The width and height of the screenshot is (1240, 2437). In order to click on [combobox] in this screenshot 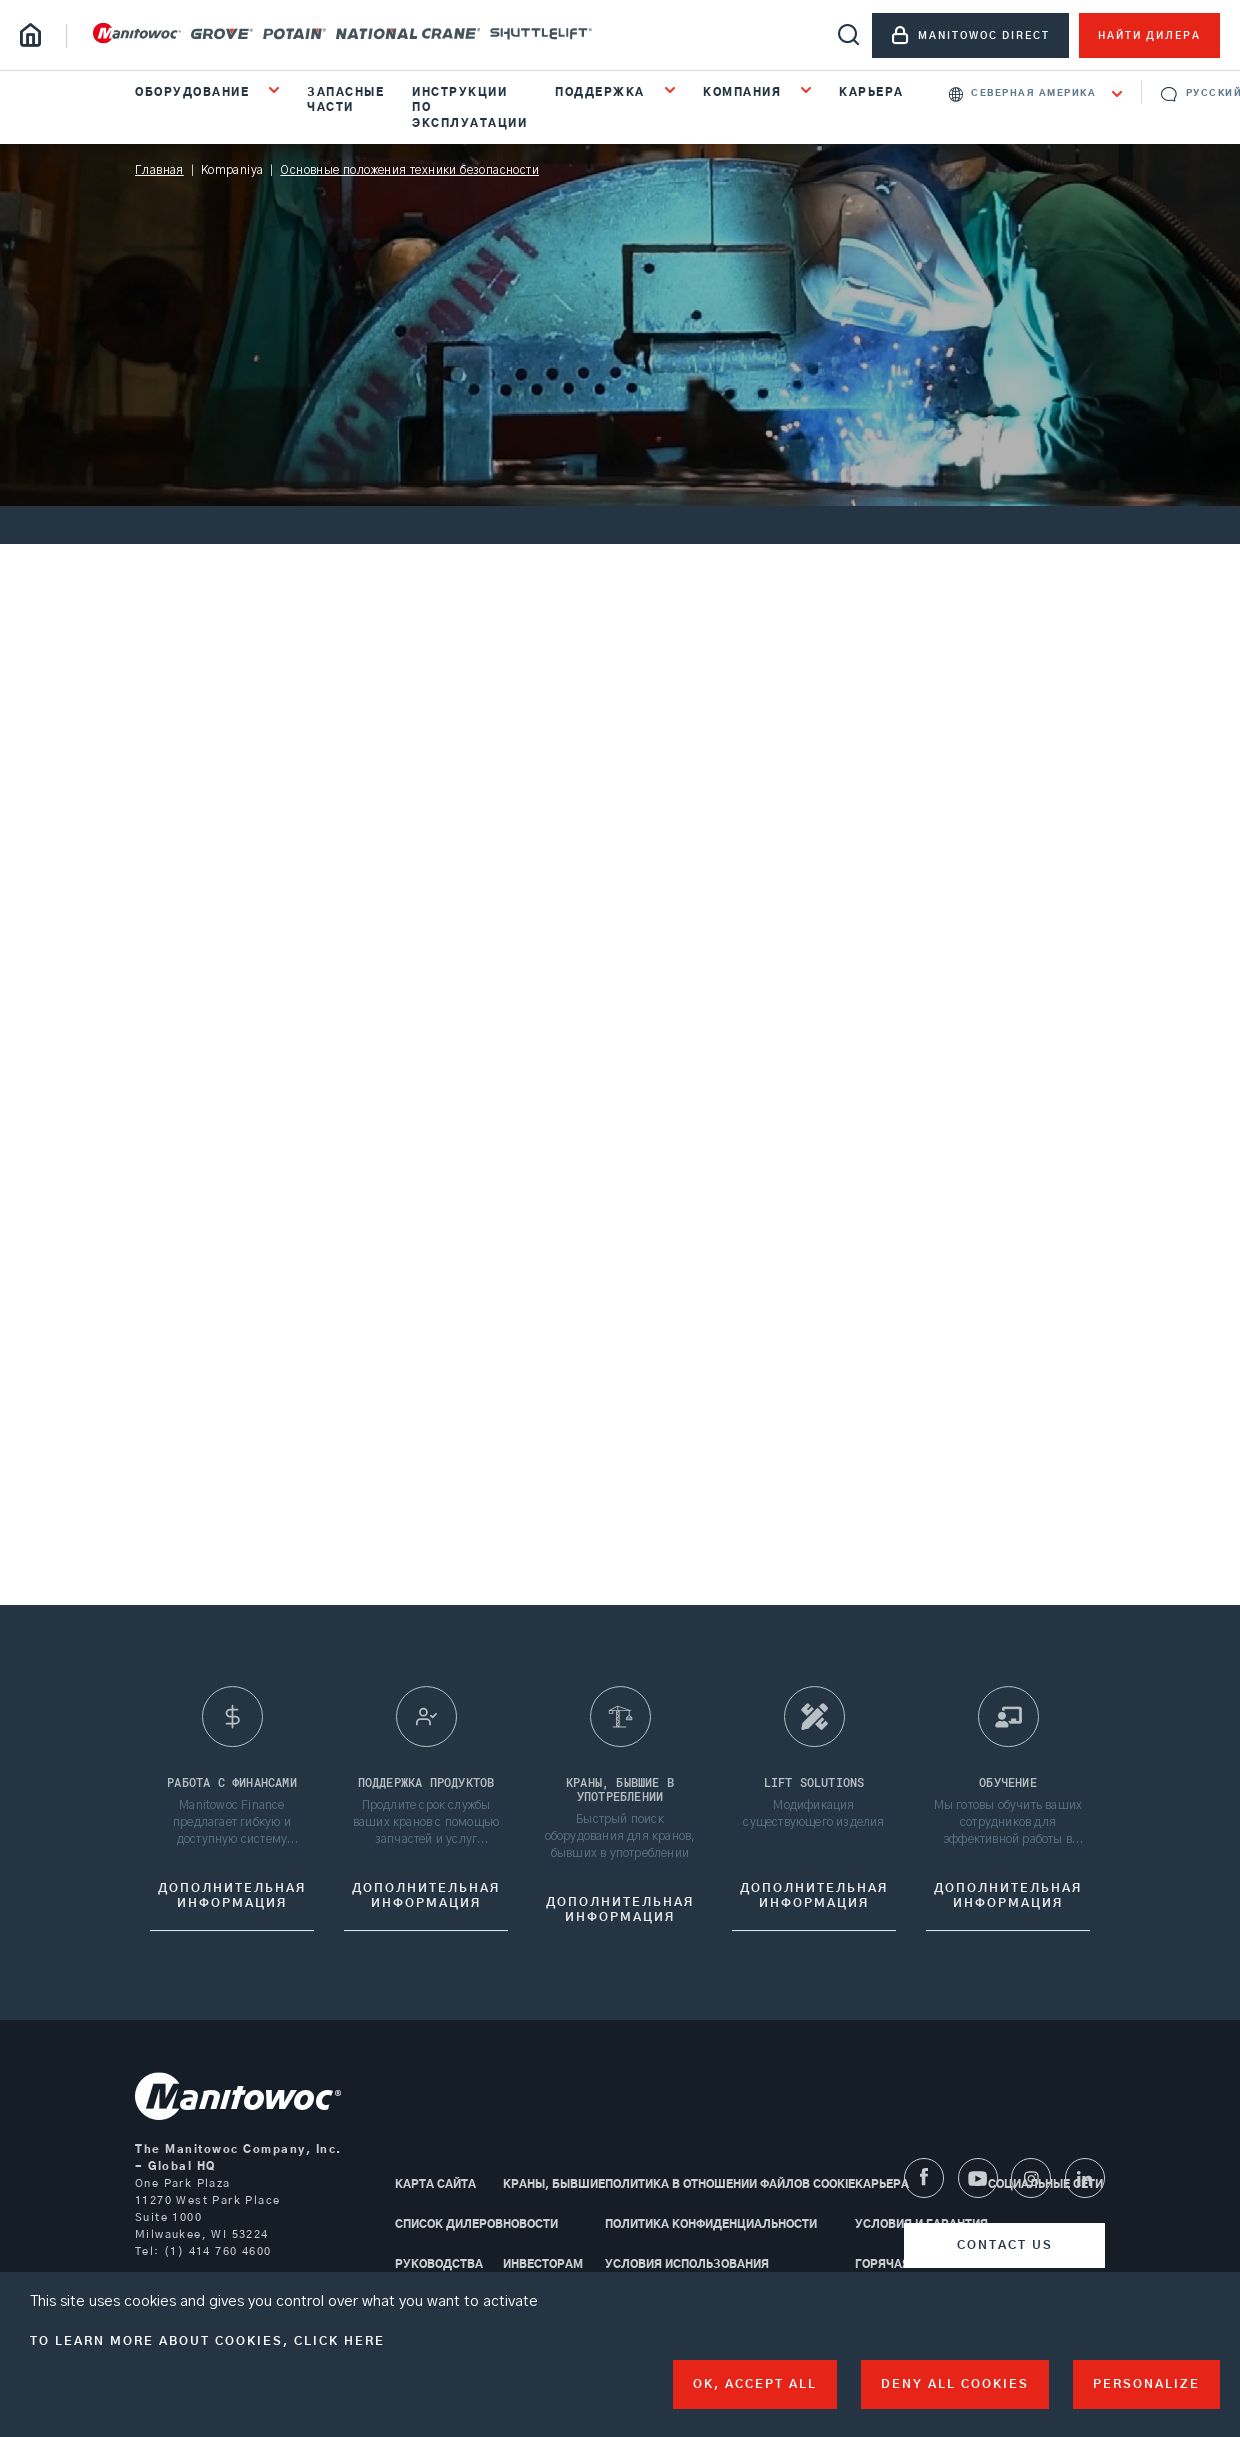, I will do `click(1036, 94)`.